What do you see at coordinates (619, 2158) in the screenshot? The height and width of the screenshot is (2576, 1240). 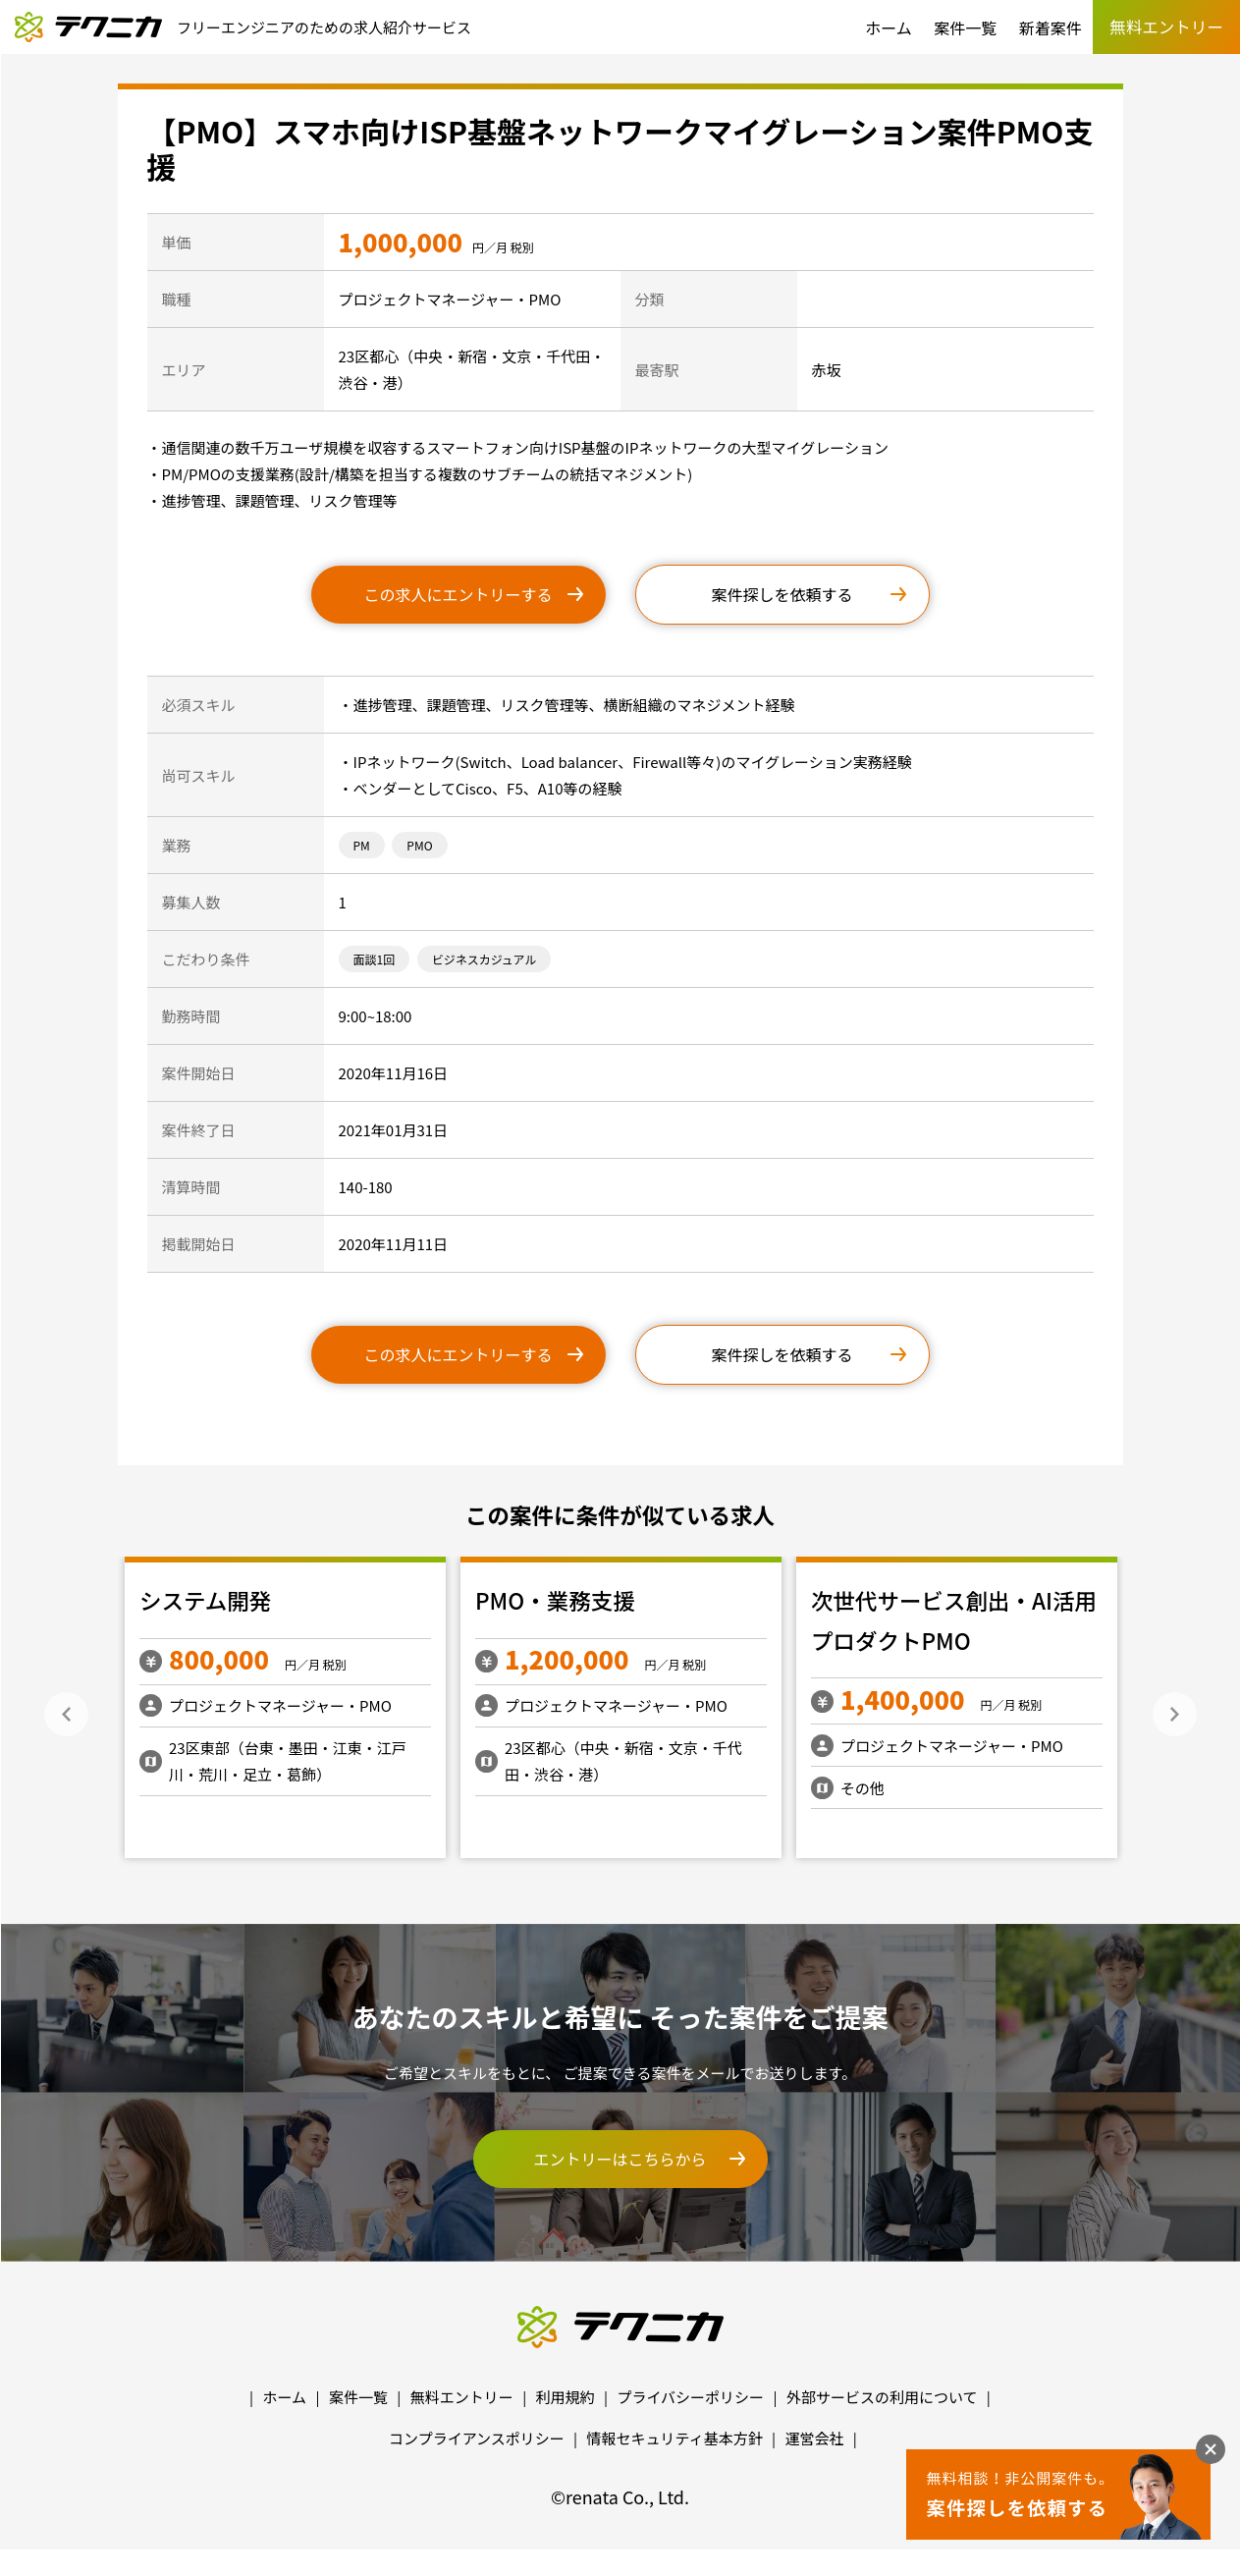 I see `エントリーはこちらから` at bounding box center [619, 2158].